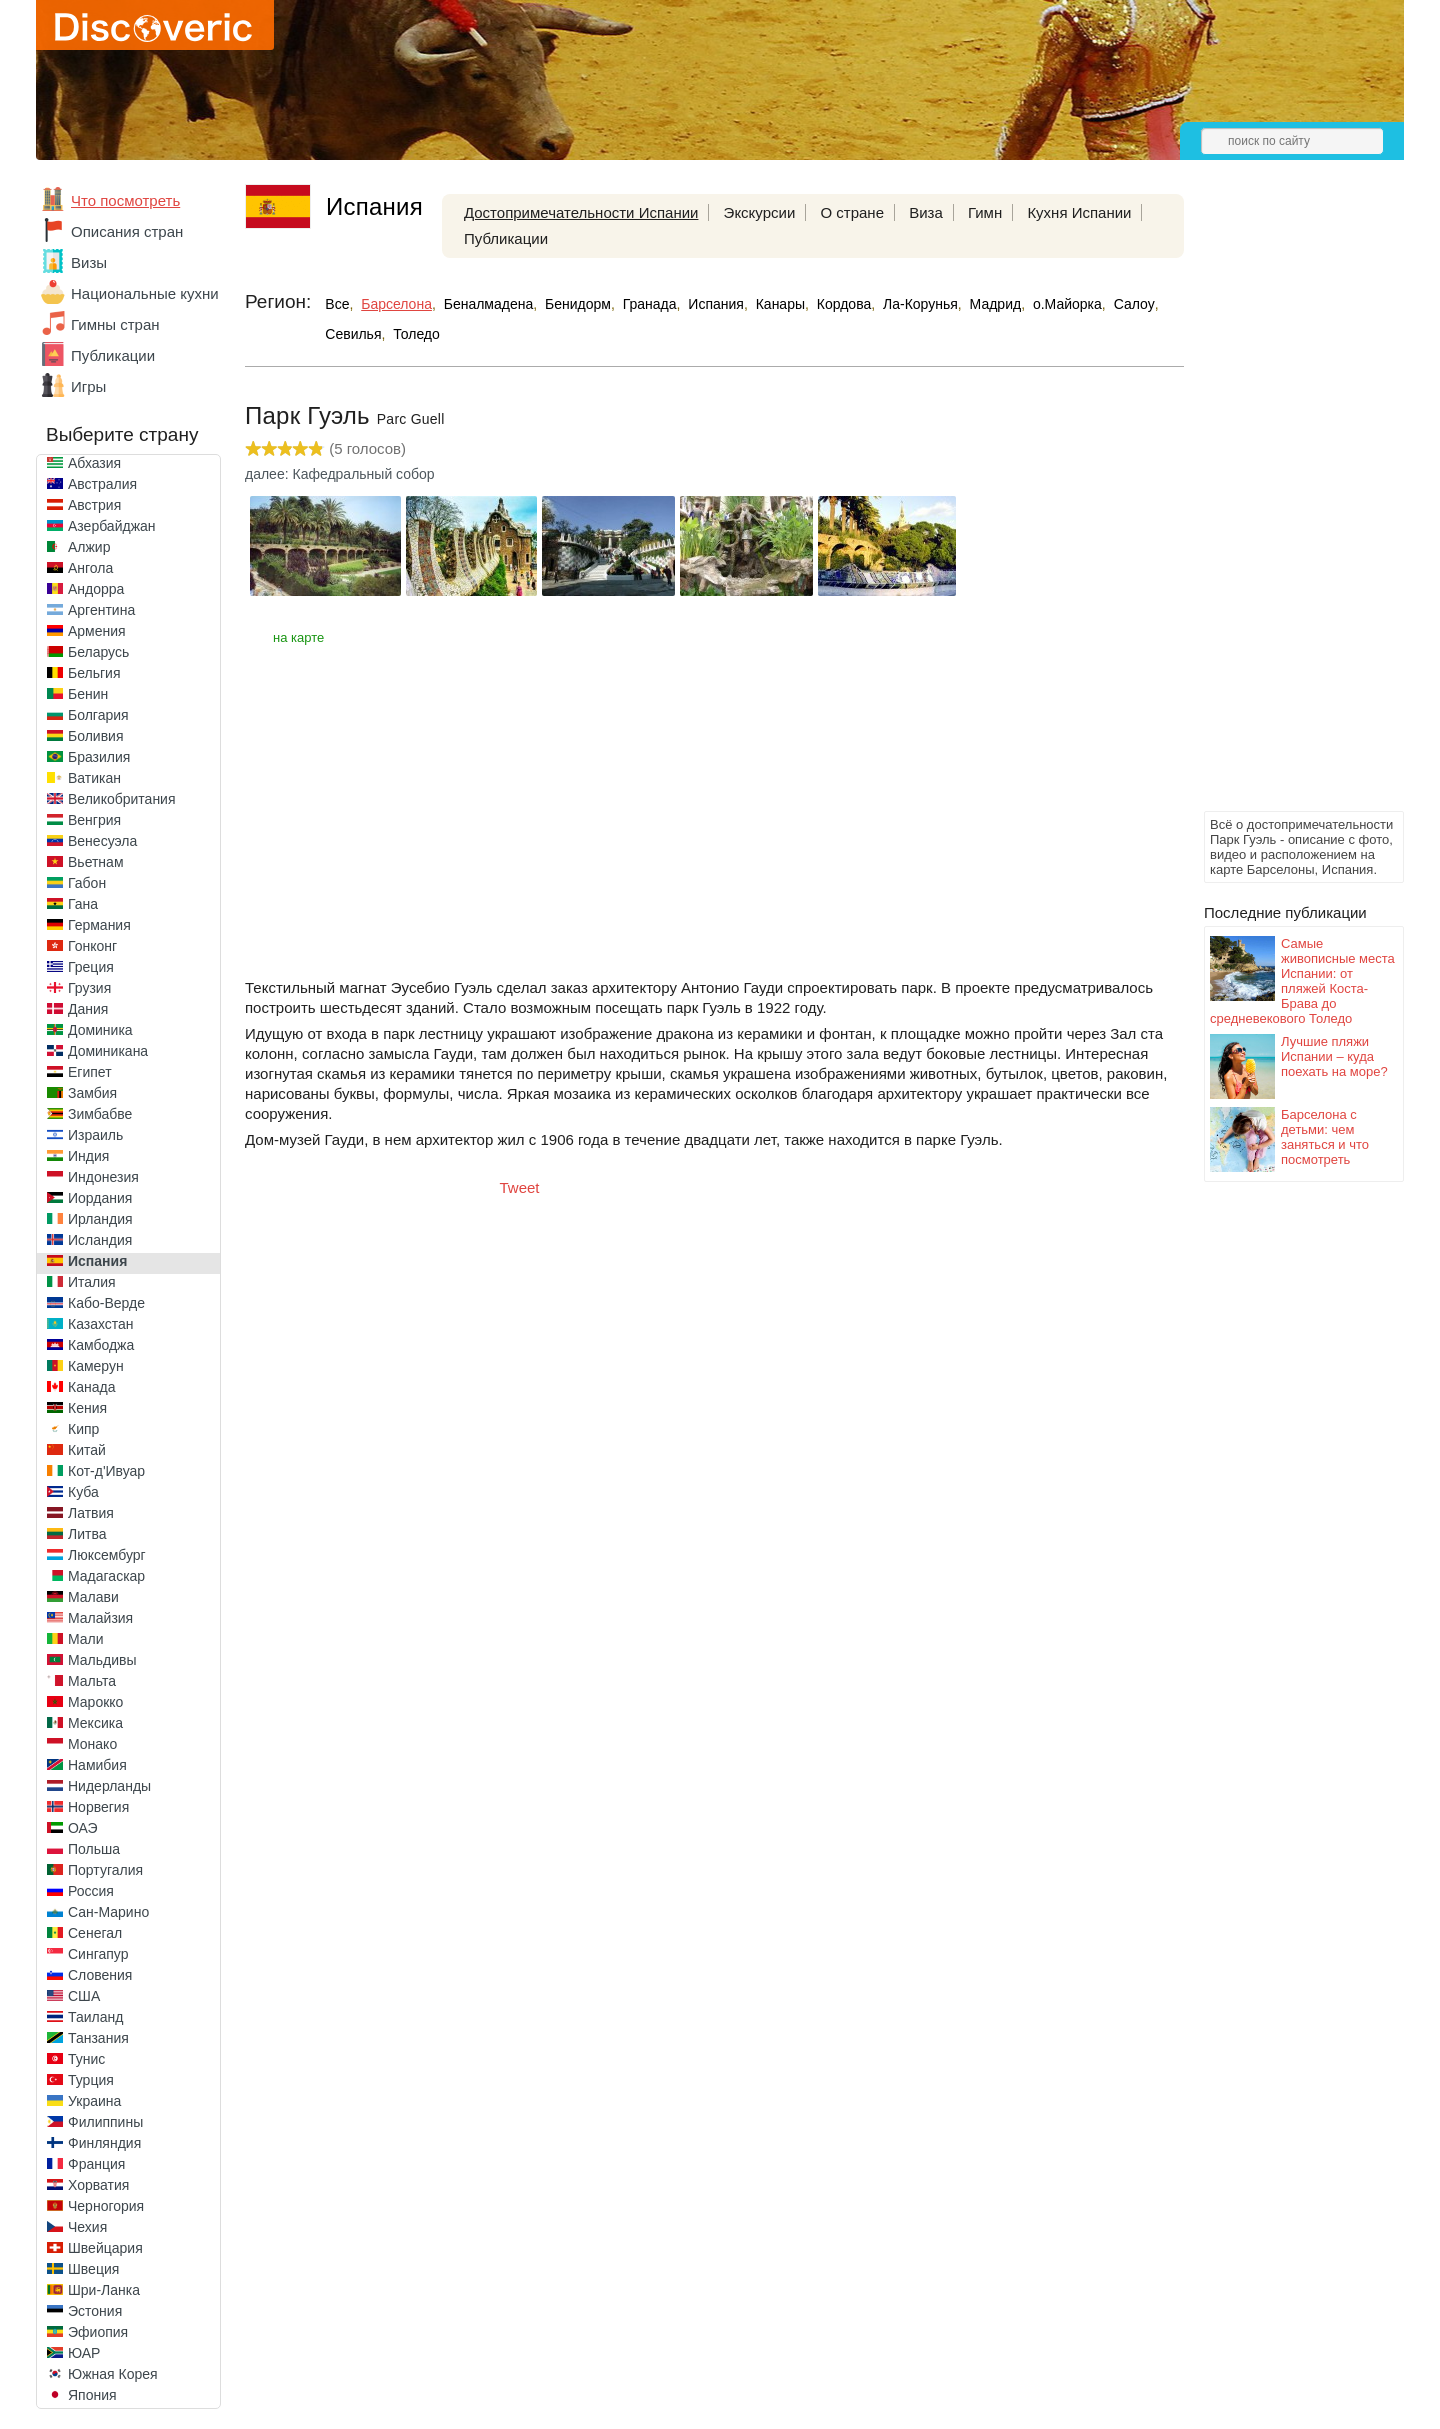 The image size is (1440, 2429). I want to click on Алжир, so click(89, 547).